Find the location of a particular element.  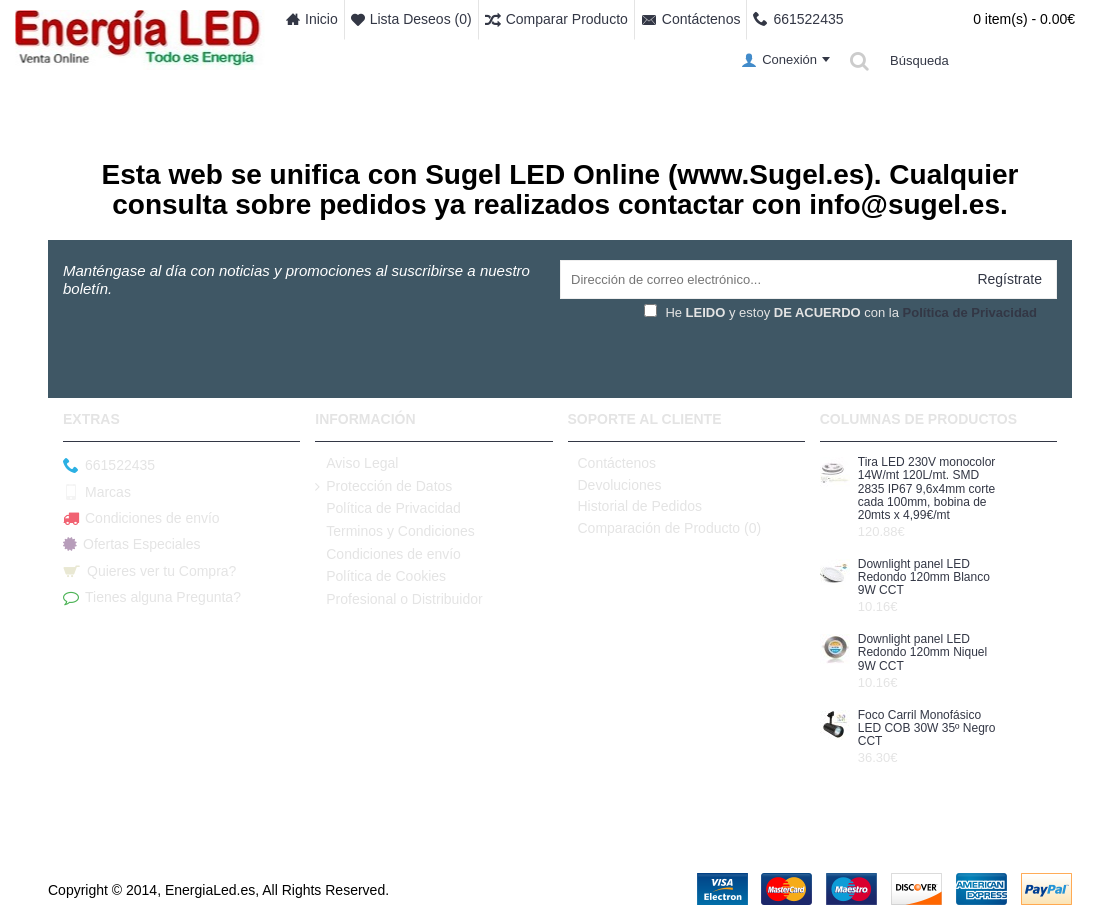

Quieres ver tu Compra? is located at coordinates (149, 572).